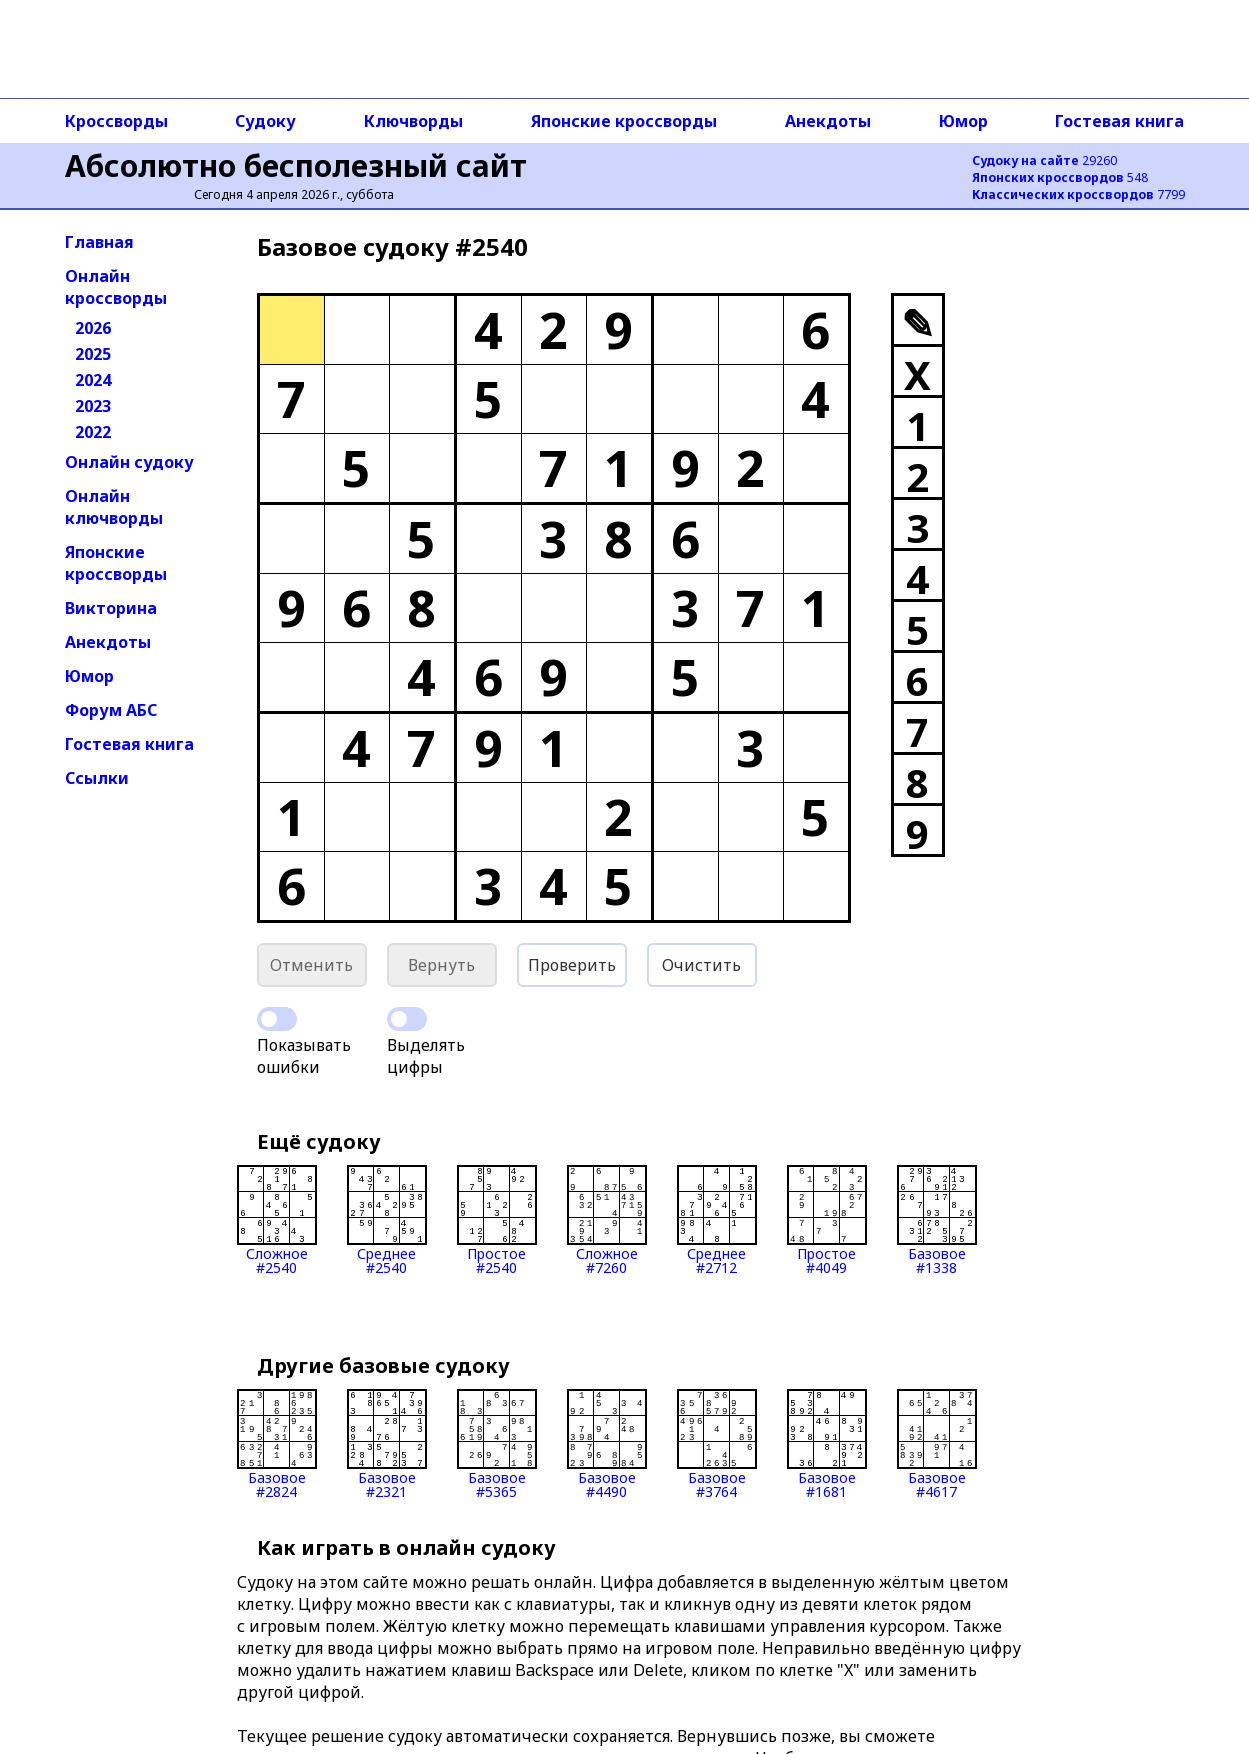  Describe the element at coordinates (607, 1444) in the screenshot. I see `Базовое#4490` at that location.